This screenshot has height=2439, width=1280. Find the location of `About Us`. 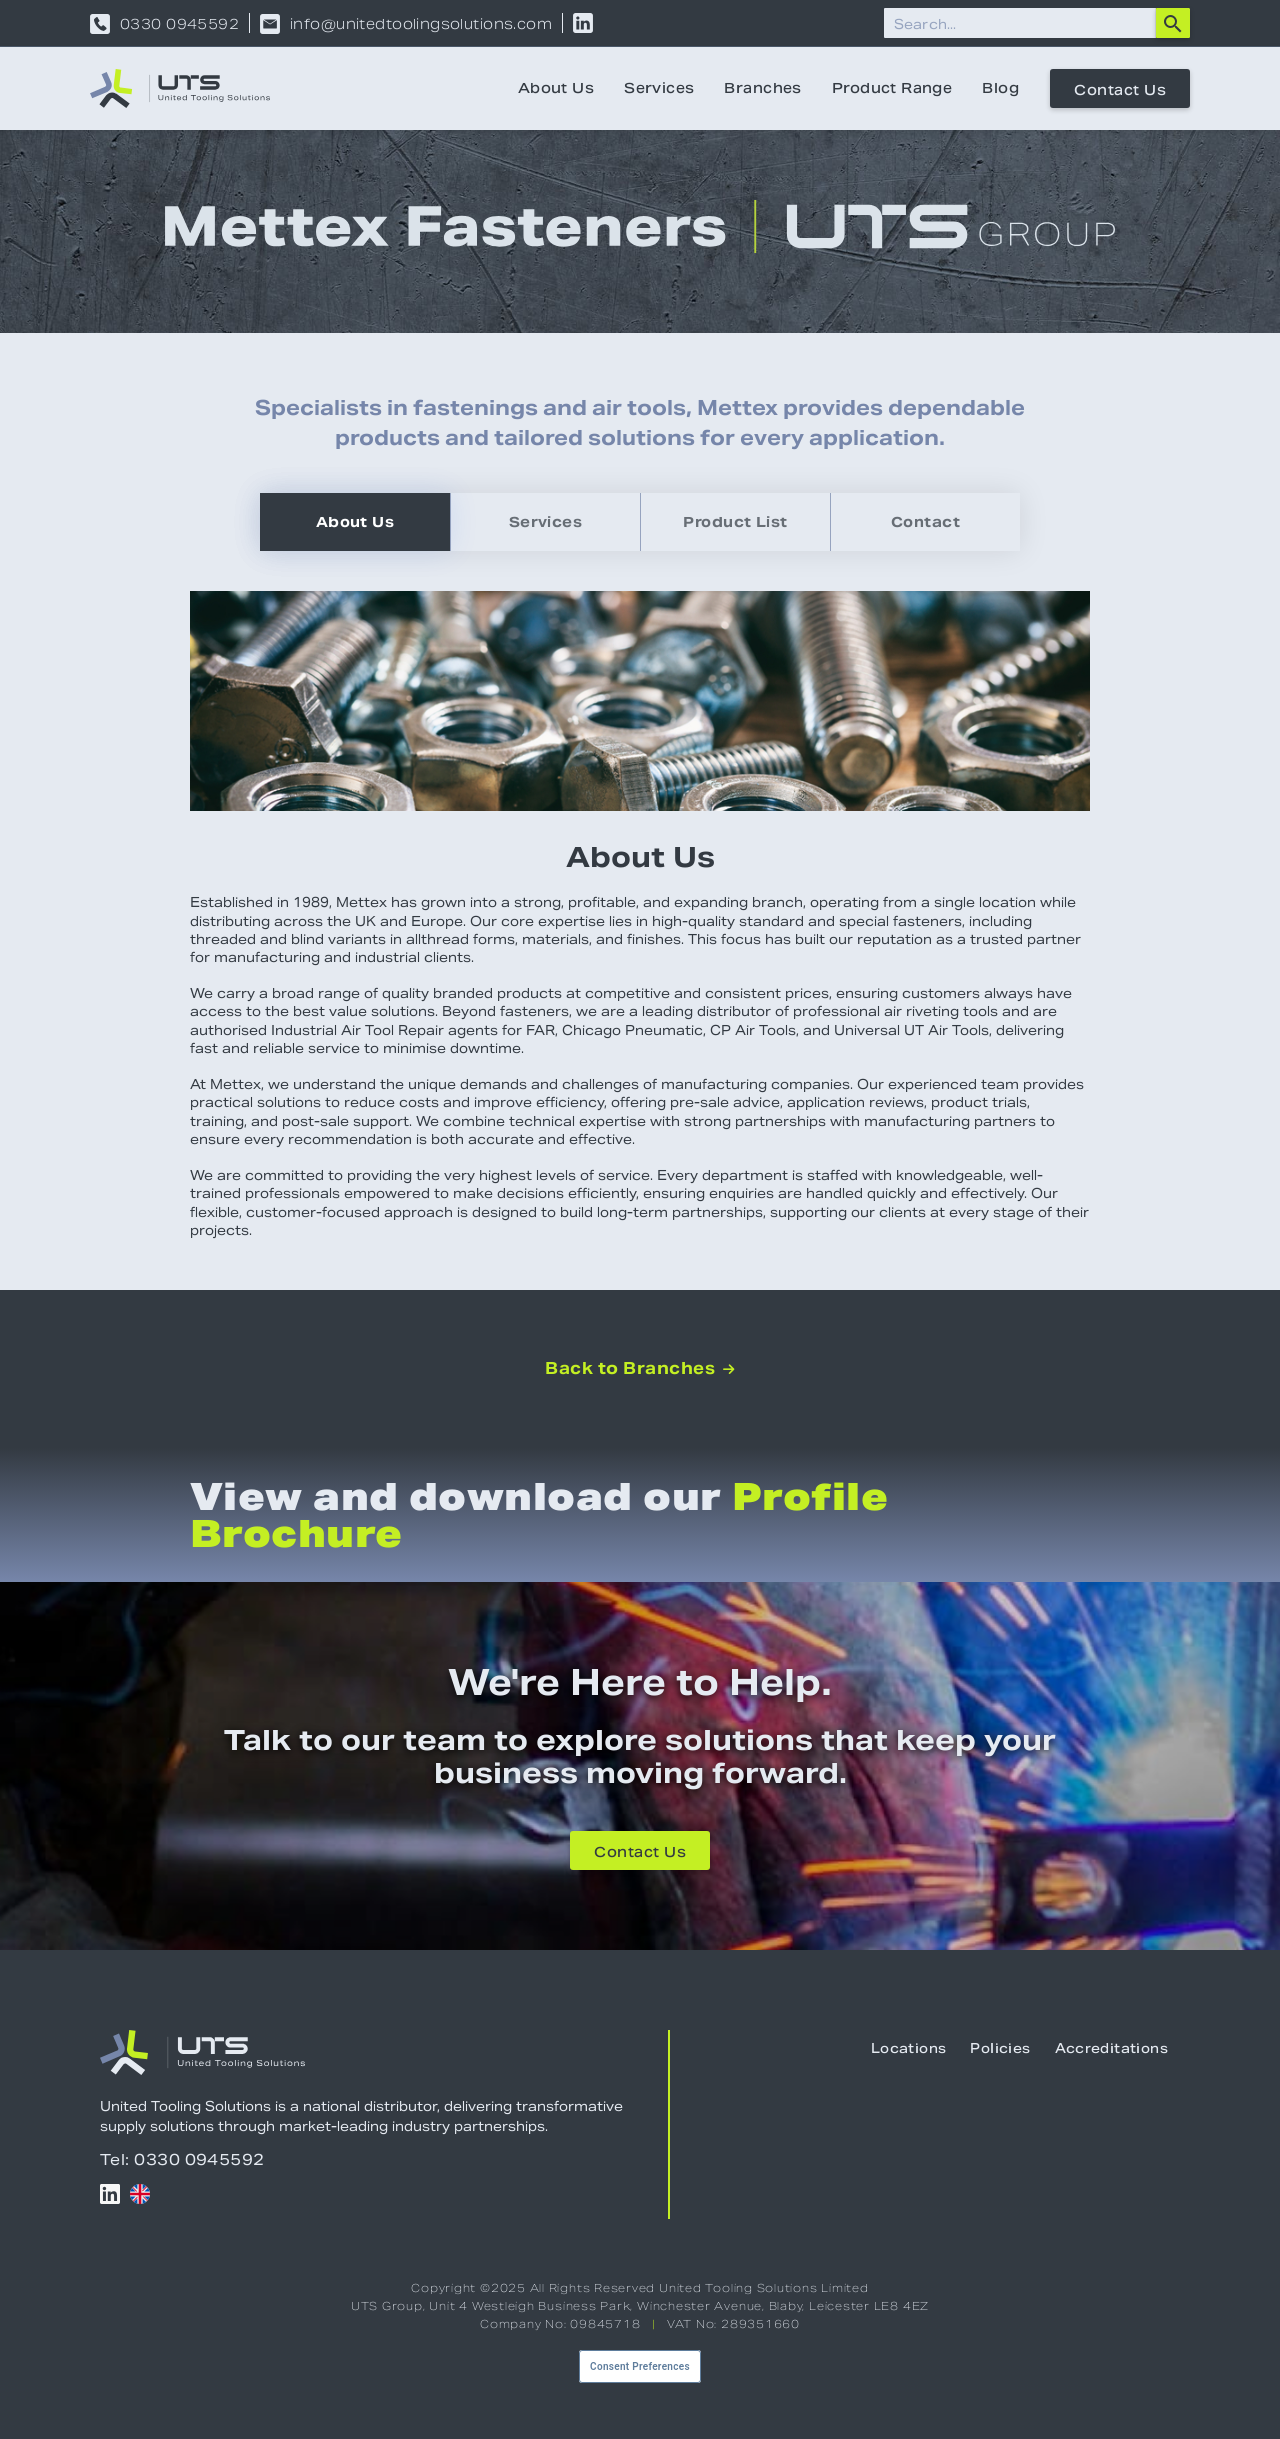

About Us is located at coordinates (556, 88).